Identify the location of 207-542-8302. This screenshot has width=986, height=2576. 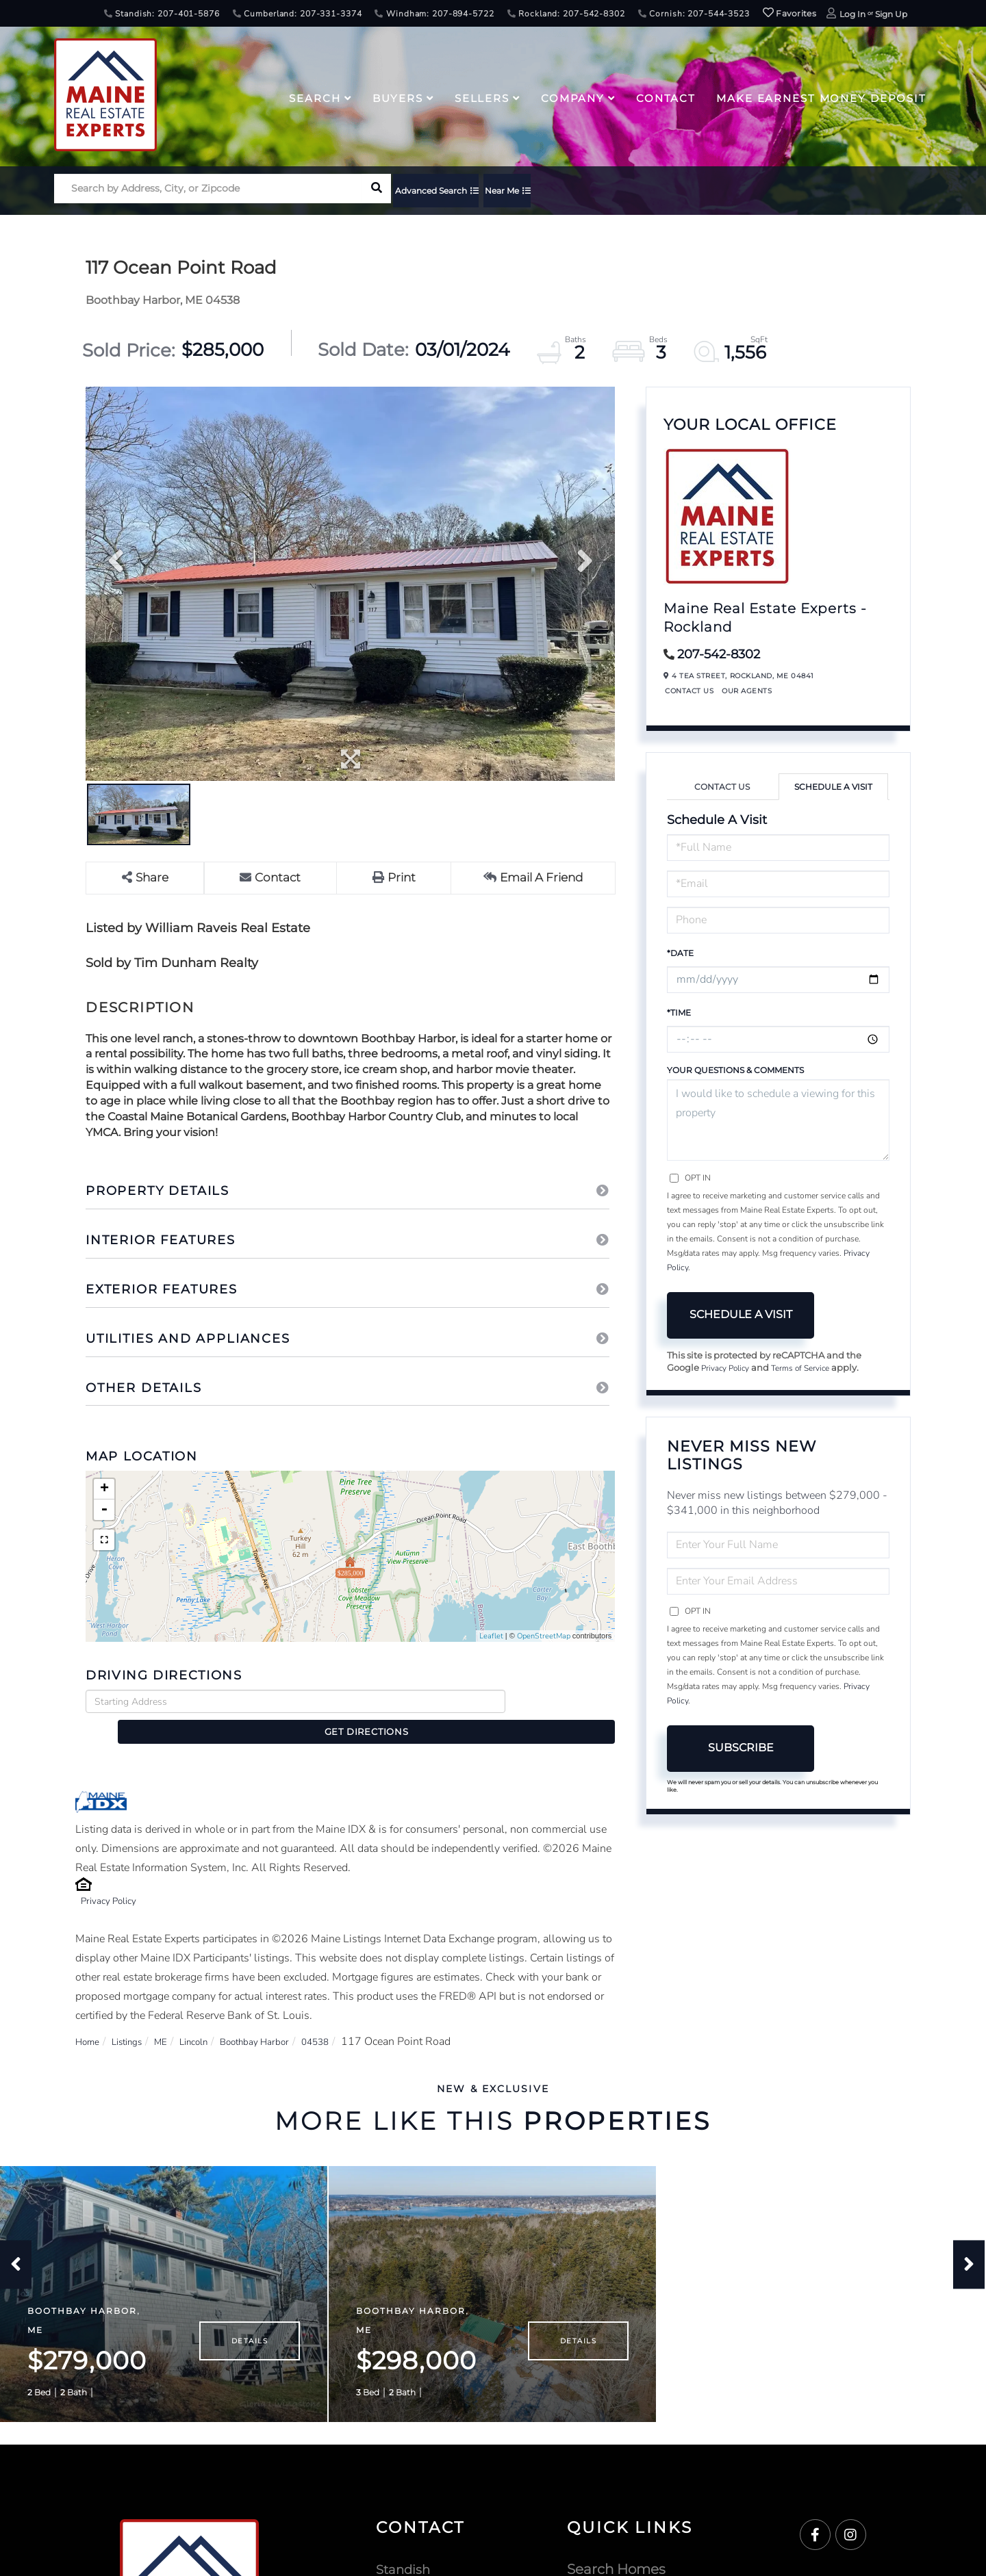
(718, 654).